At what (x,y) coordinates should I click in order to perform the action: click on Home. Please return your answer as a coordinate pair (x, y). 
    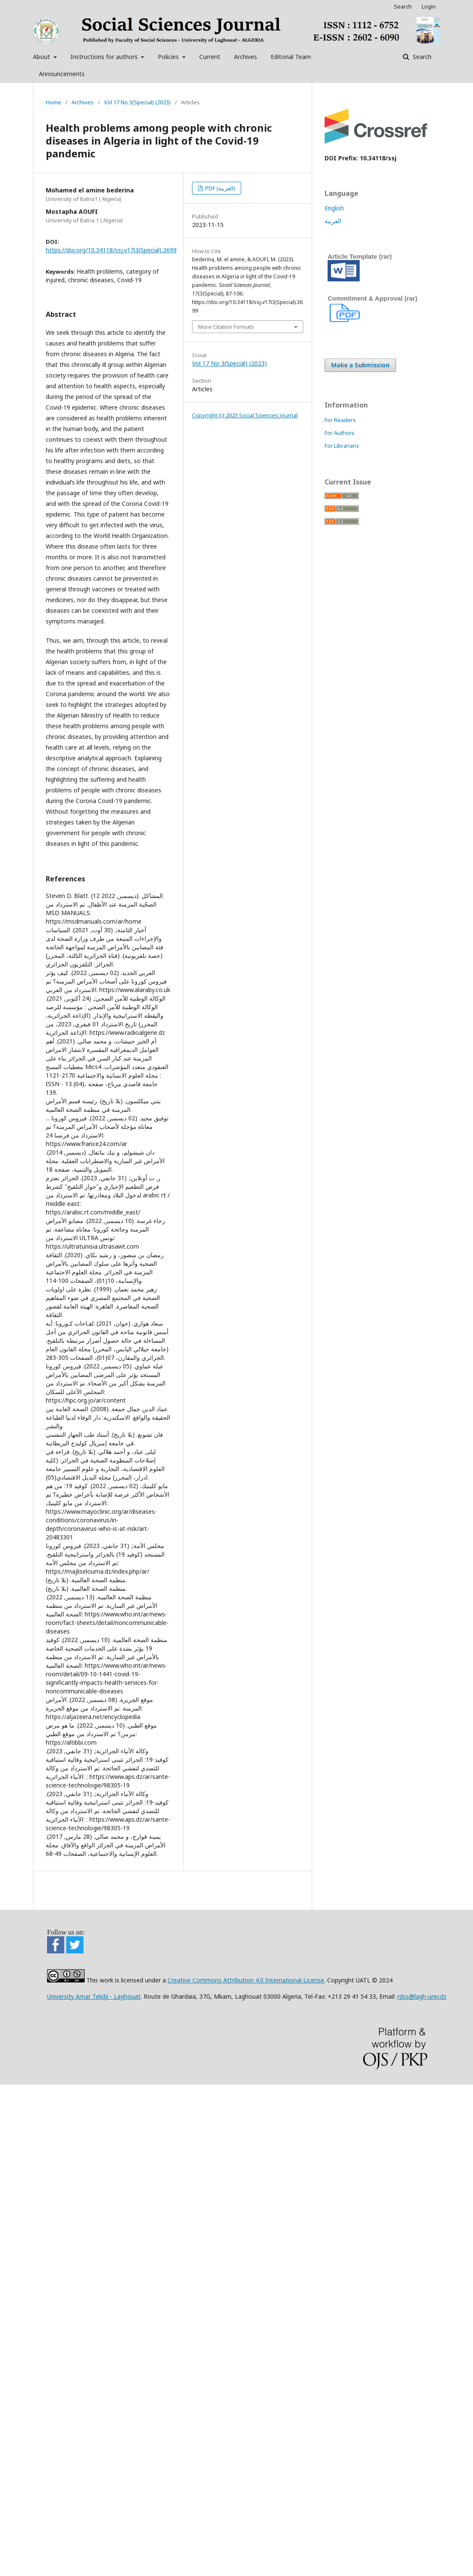
    Looking at the image, I should click on (53, 102).